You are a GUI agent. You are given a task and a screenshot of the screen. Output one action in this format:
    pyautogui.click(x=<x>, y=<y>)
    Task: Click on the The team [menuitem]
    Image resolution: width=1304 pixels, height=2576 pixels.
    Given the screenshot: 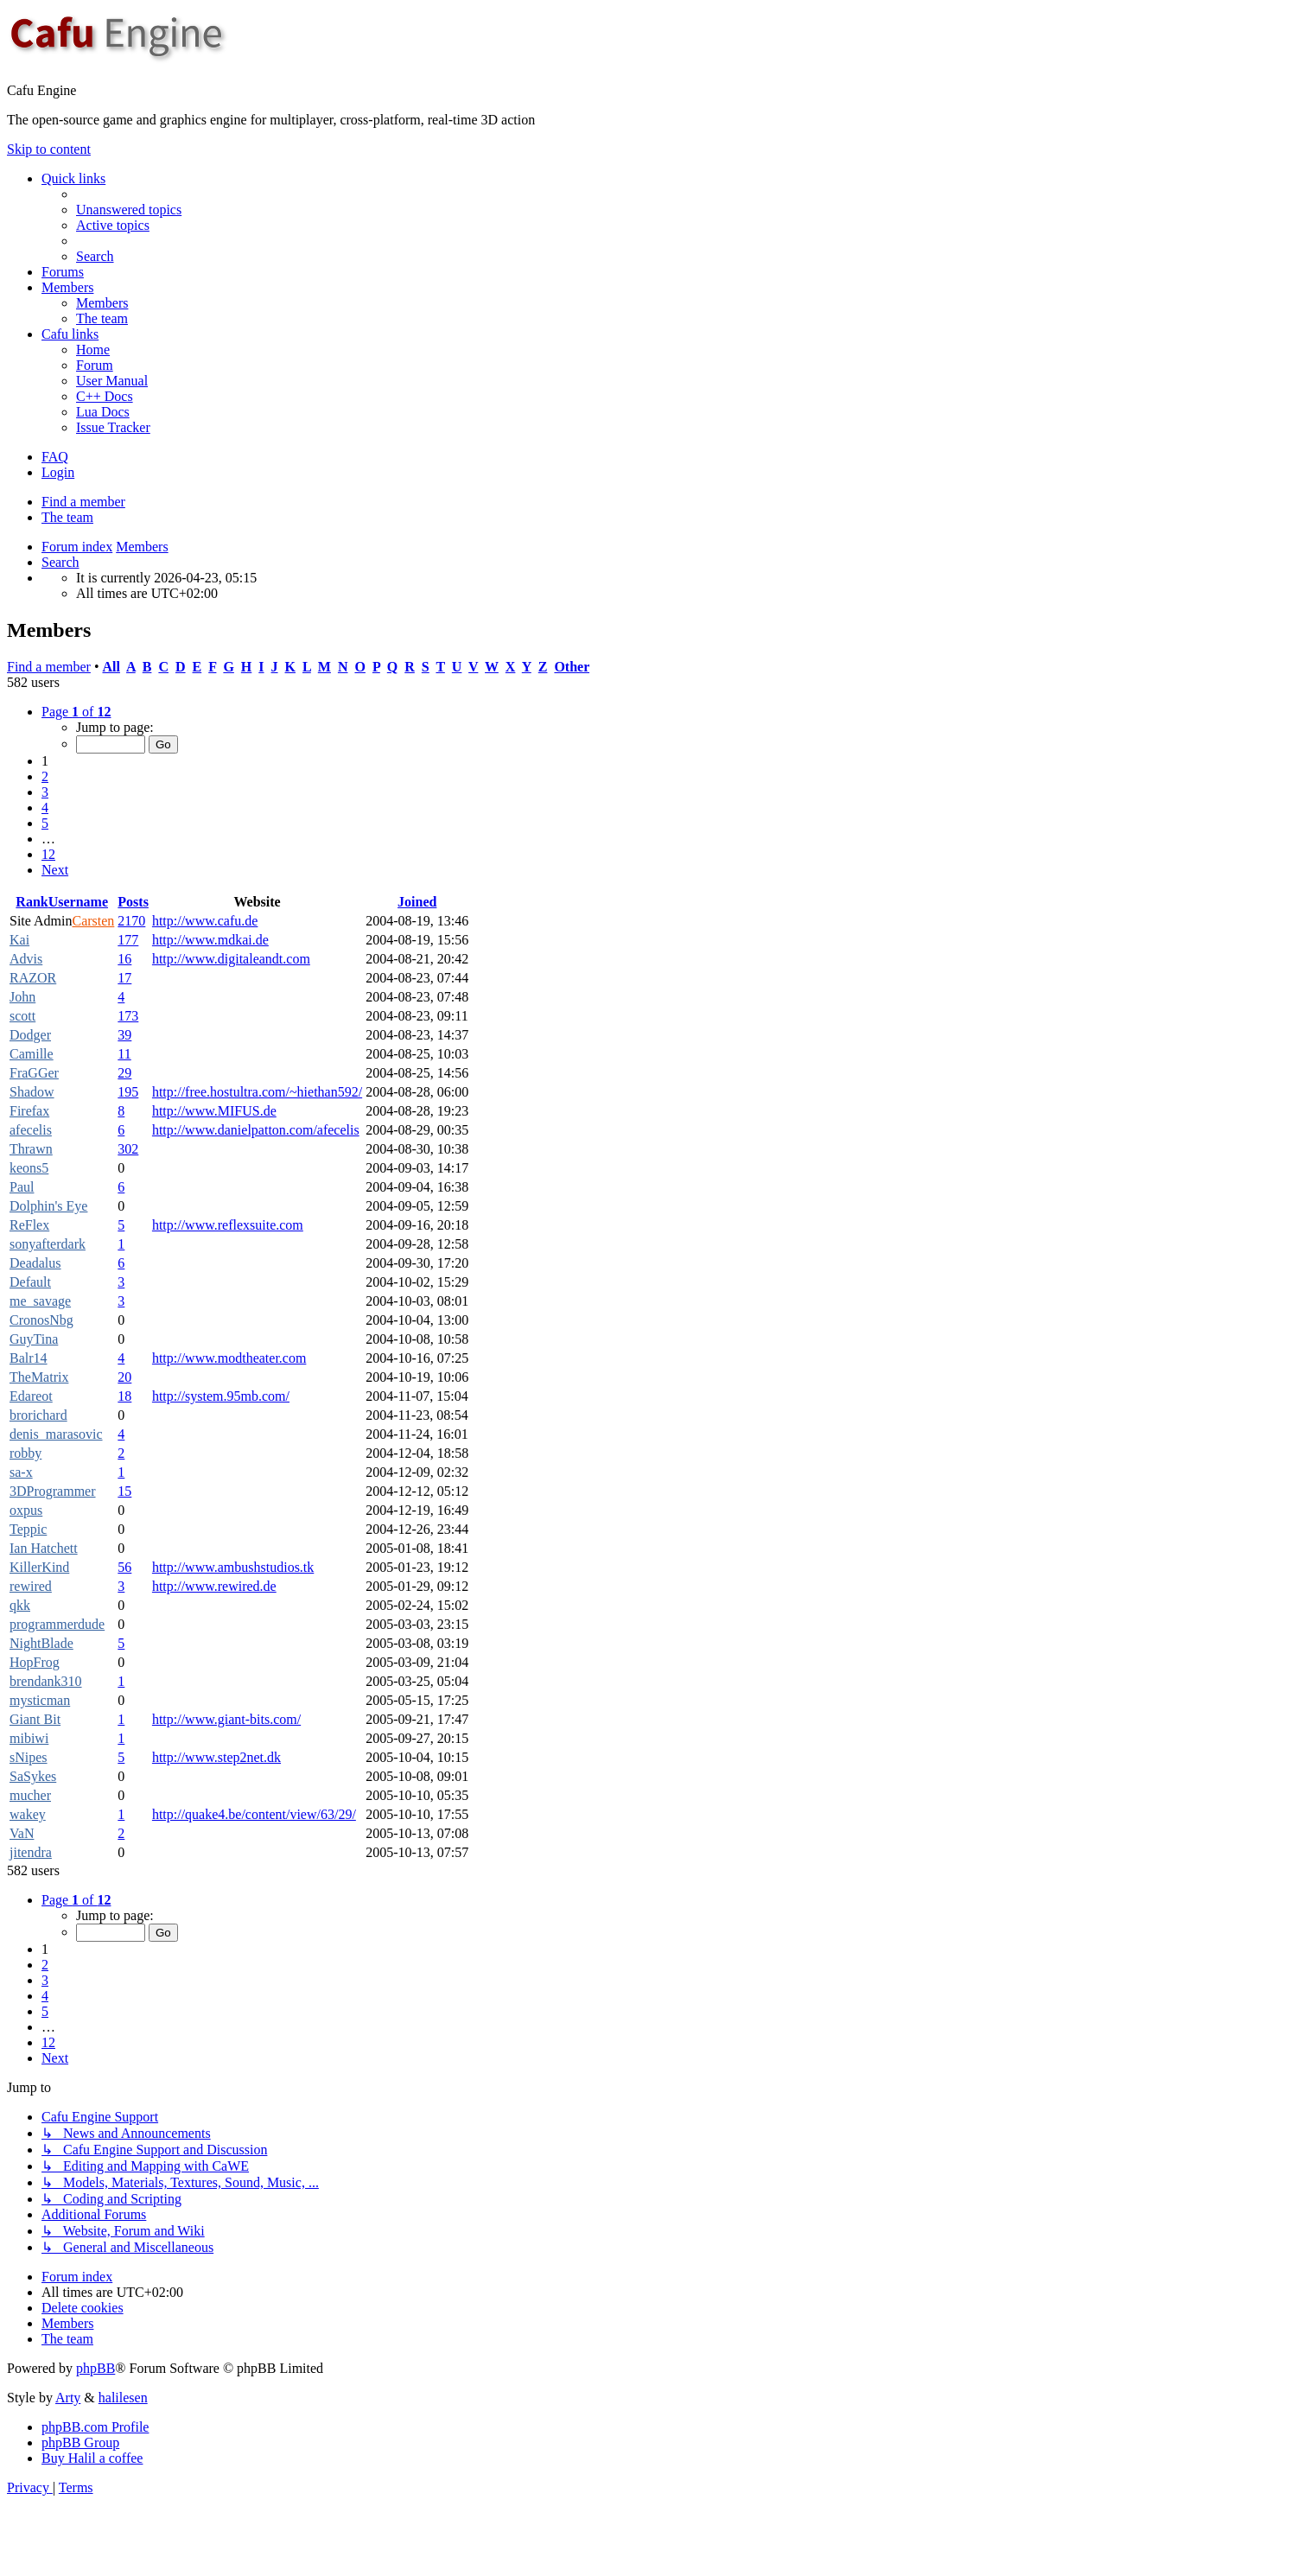 What is the action you would take?
    pyautogui.click(x=67, y=517)
    